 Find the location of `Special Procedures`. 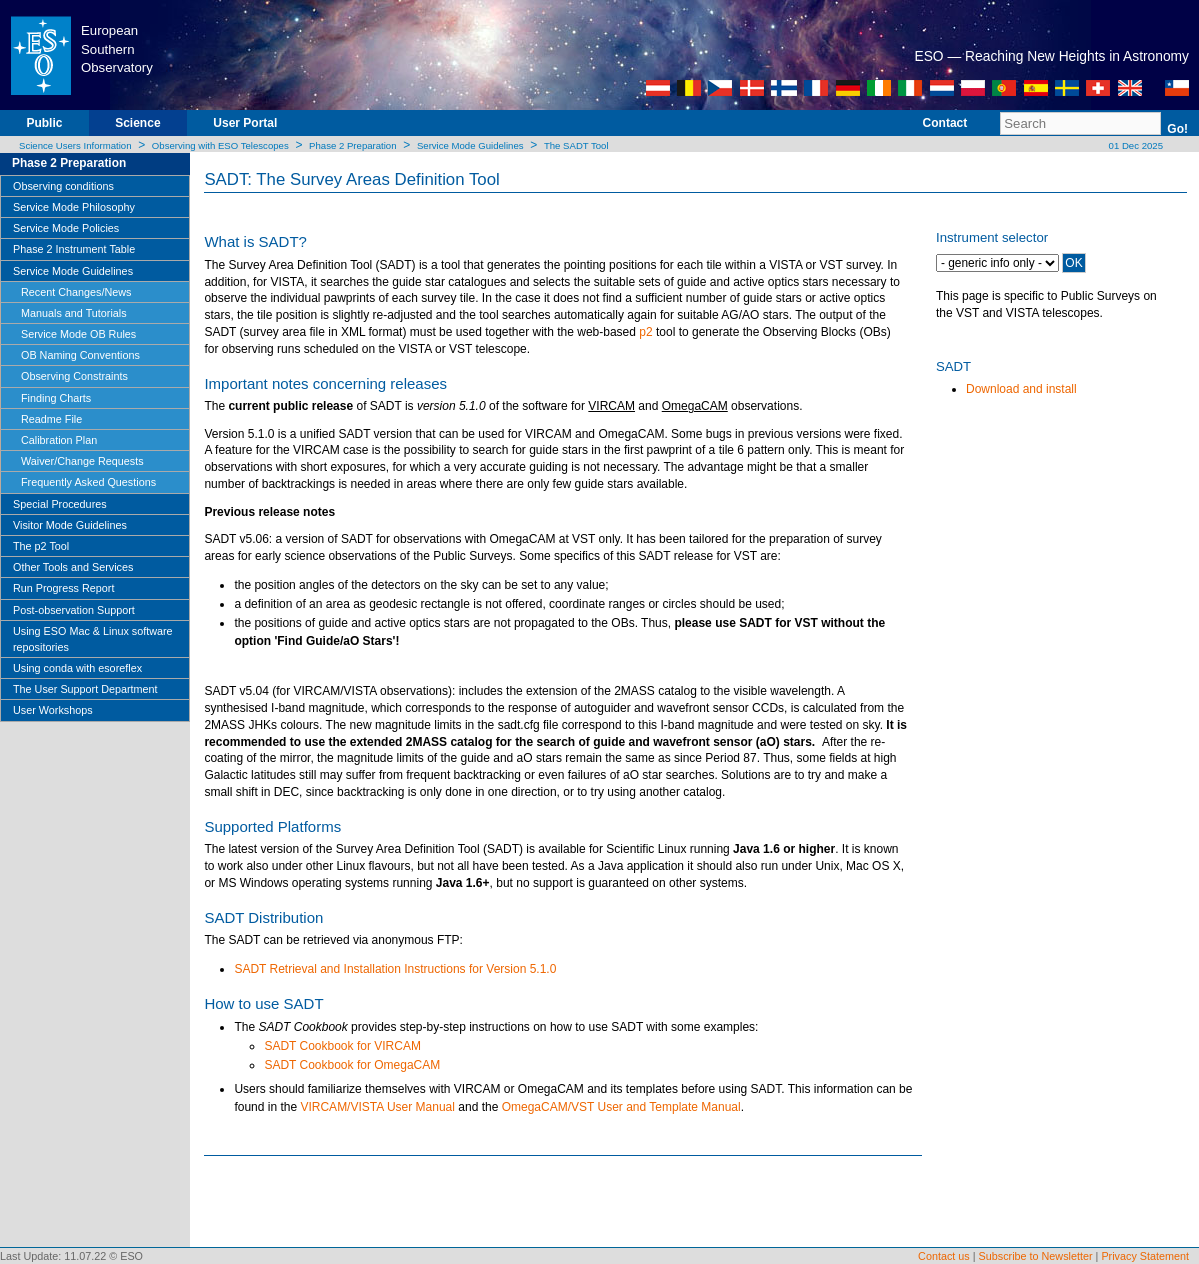

Special Procedures is located at coordinates (60, 504).